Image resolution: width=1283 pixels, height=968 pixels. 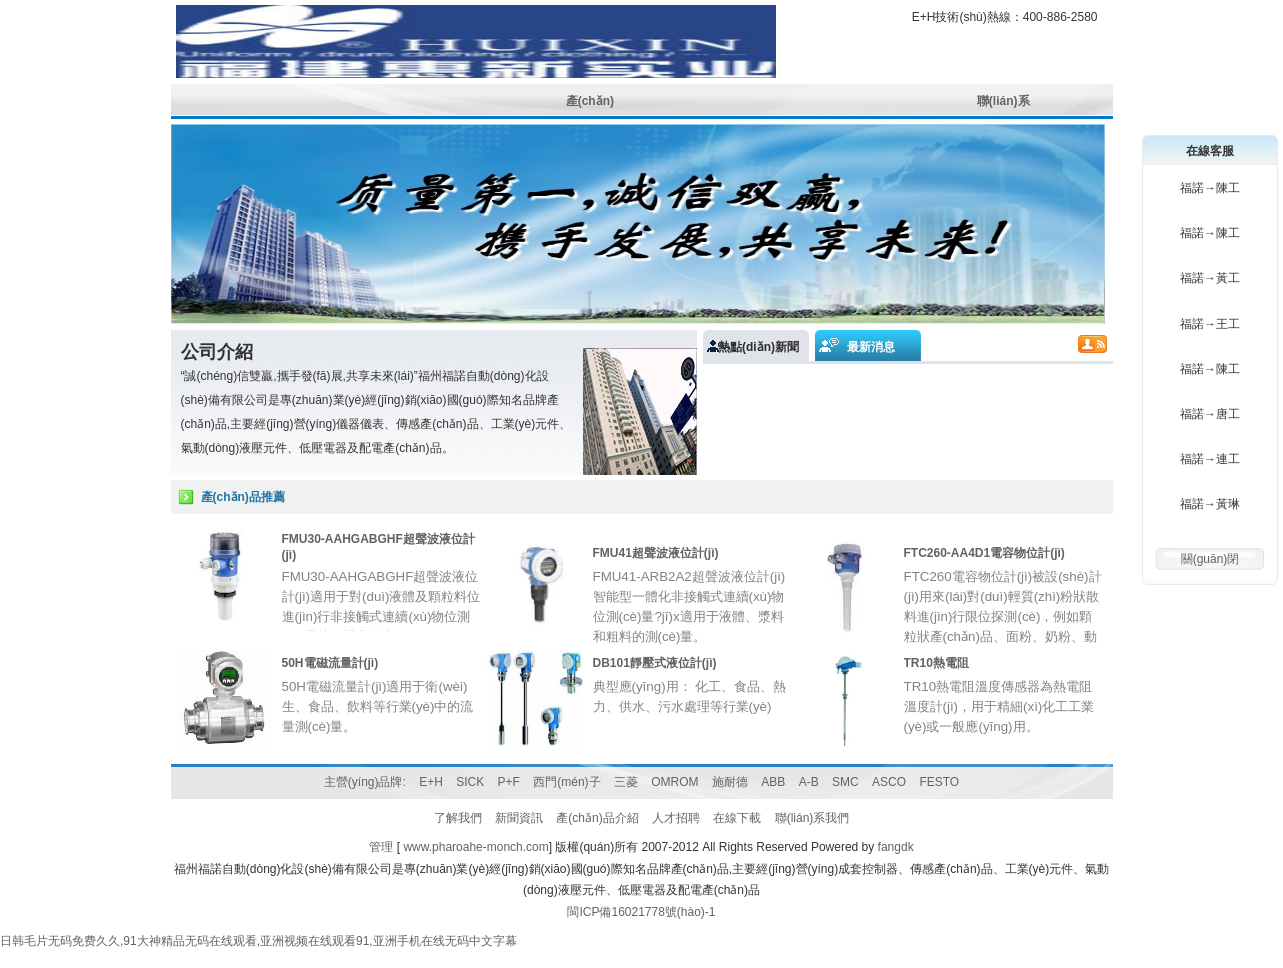 What do you see at coordinates (730, 782) in the screenshot?
I see `施耐德` at bounding box center [730, 782].